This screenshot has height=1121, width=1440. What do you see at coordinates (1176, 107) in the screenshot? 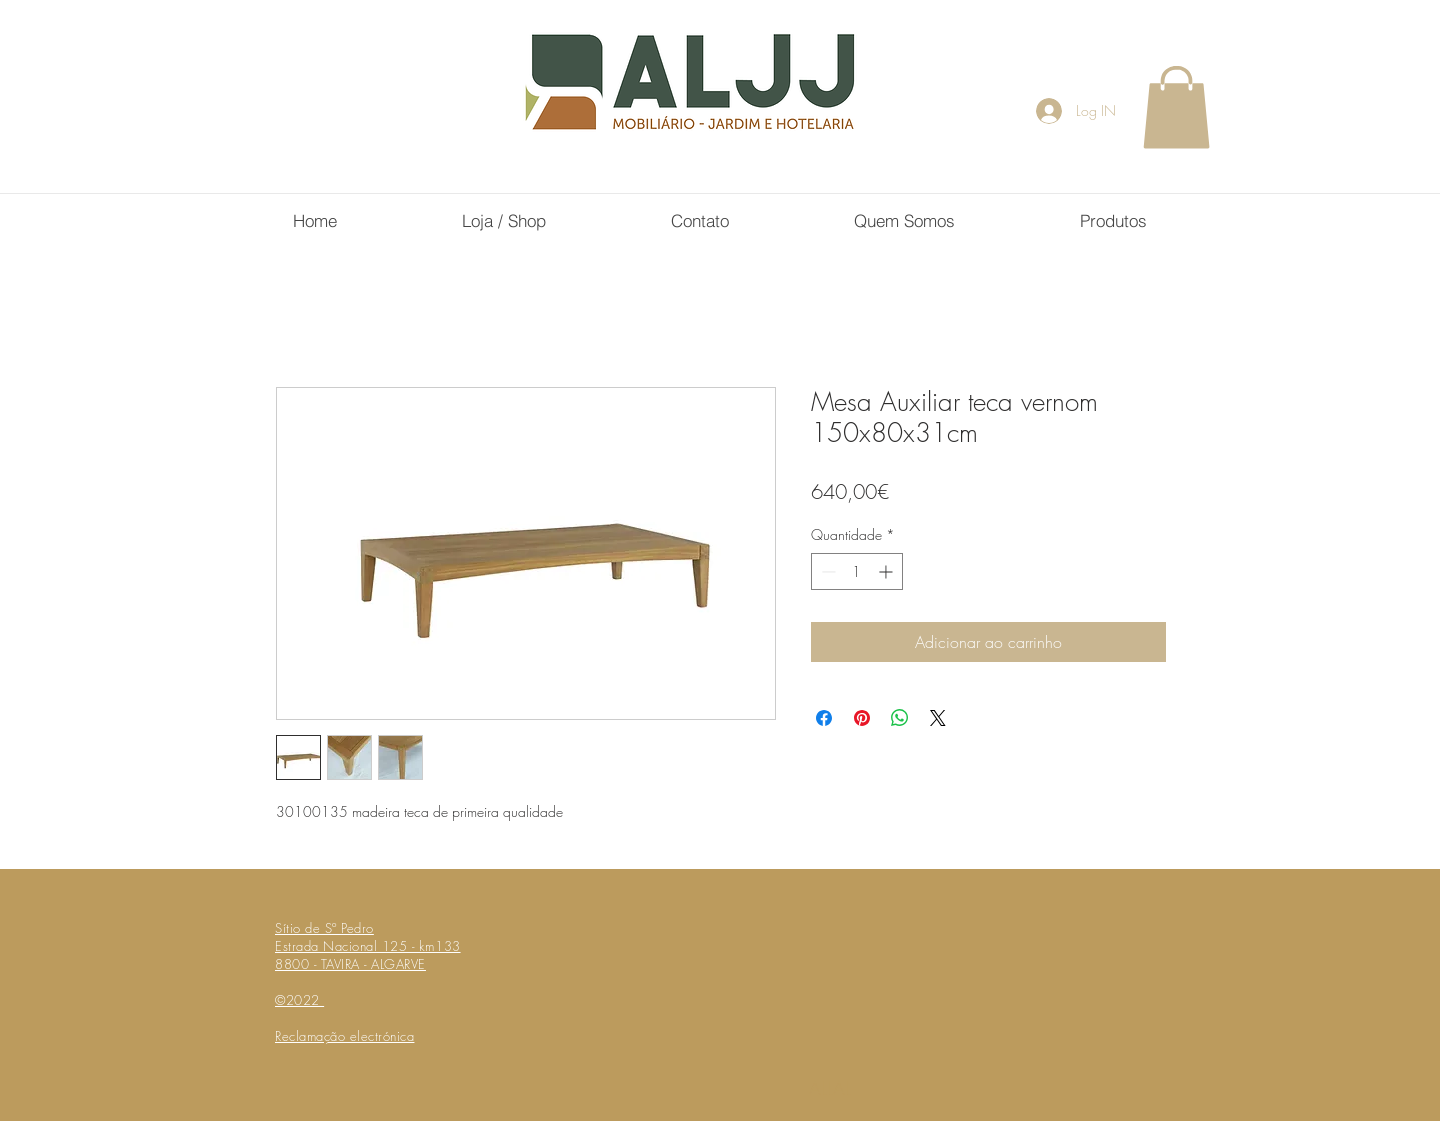
I see `[button]` at bounding box center [1176, 107].